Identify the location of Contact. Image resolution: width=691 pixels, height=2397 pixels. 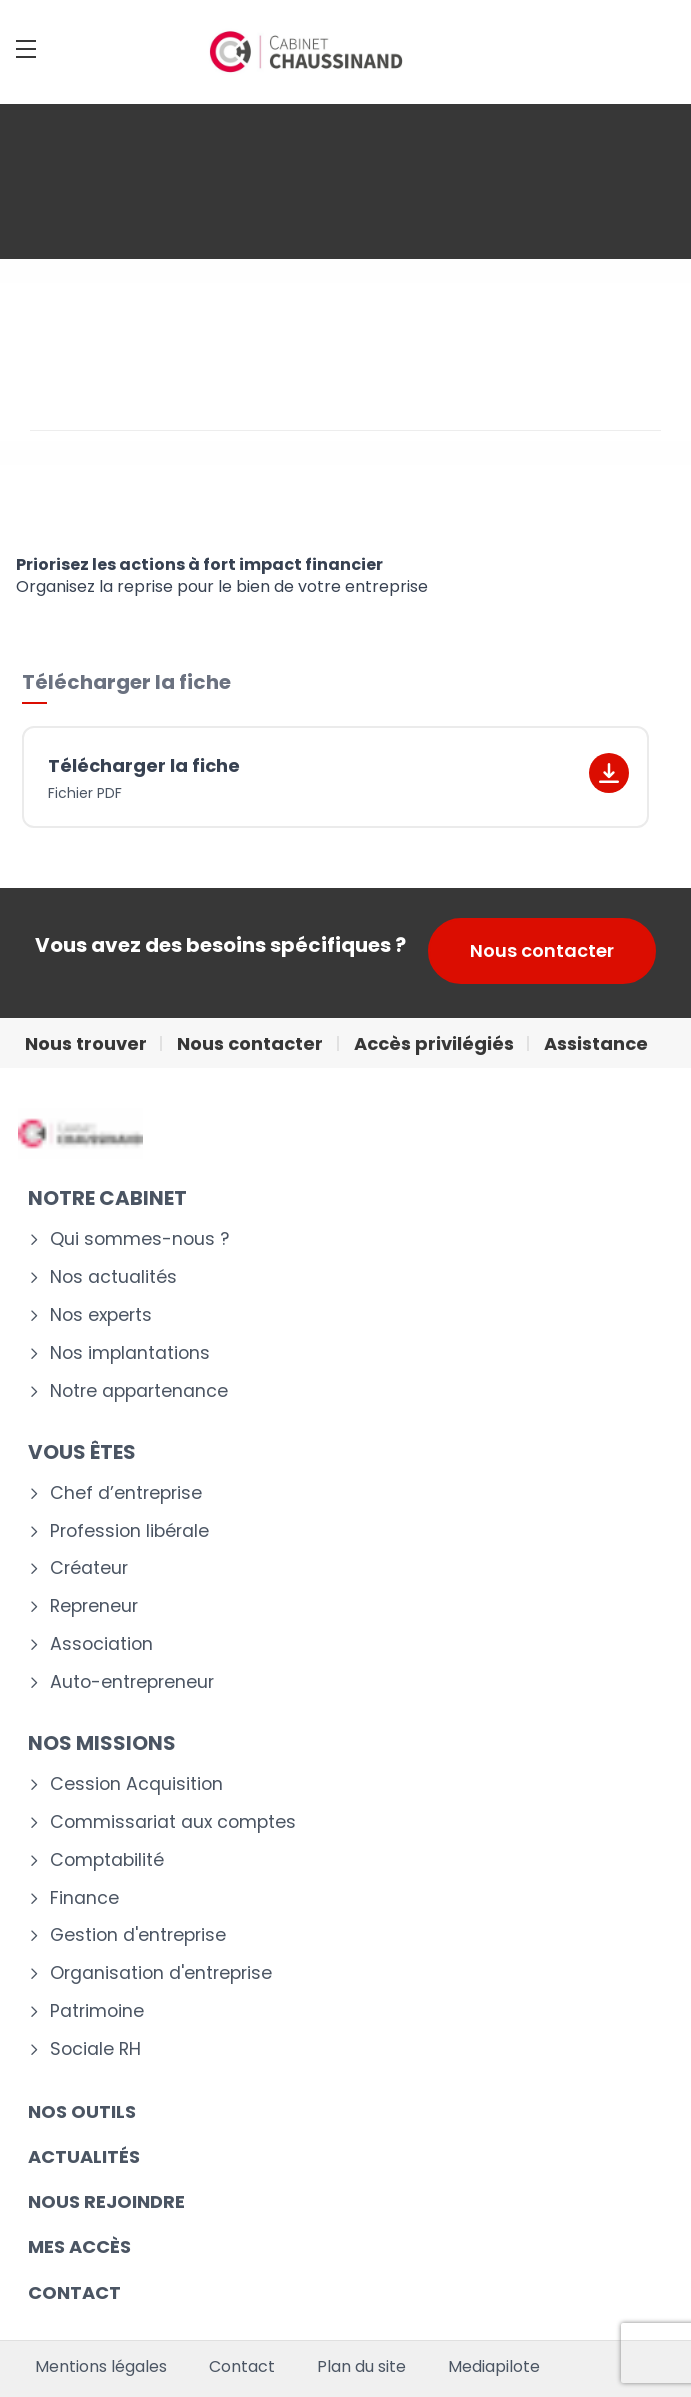
(242, 2367).